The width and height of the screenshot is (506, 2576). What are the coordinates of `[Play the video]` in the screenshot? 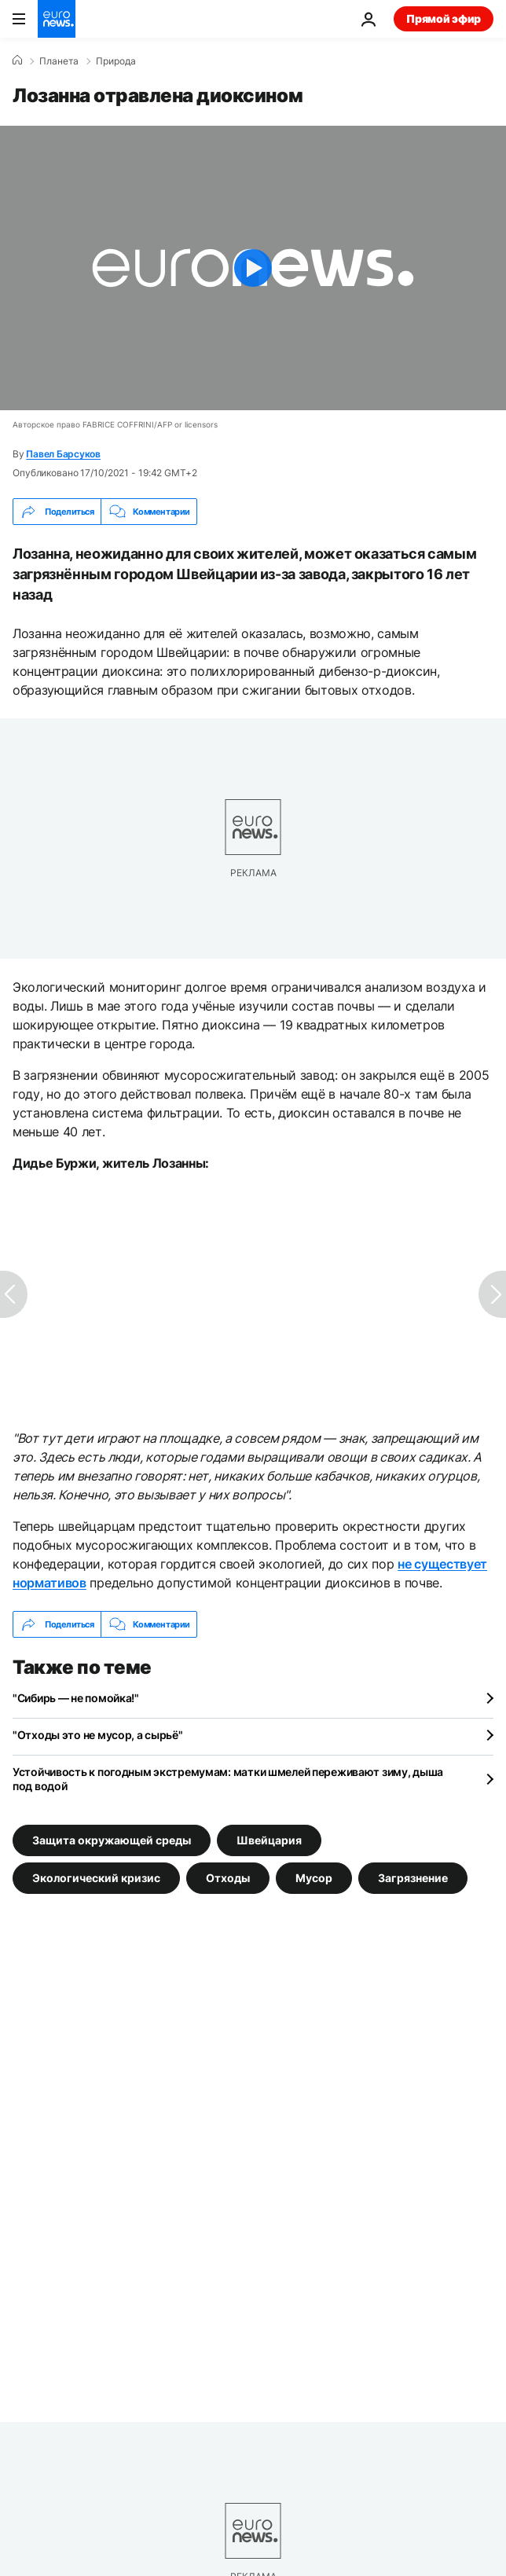 It's located at (253, 268).